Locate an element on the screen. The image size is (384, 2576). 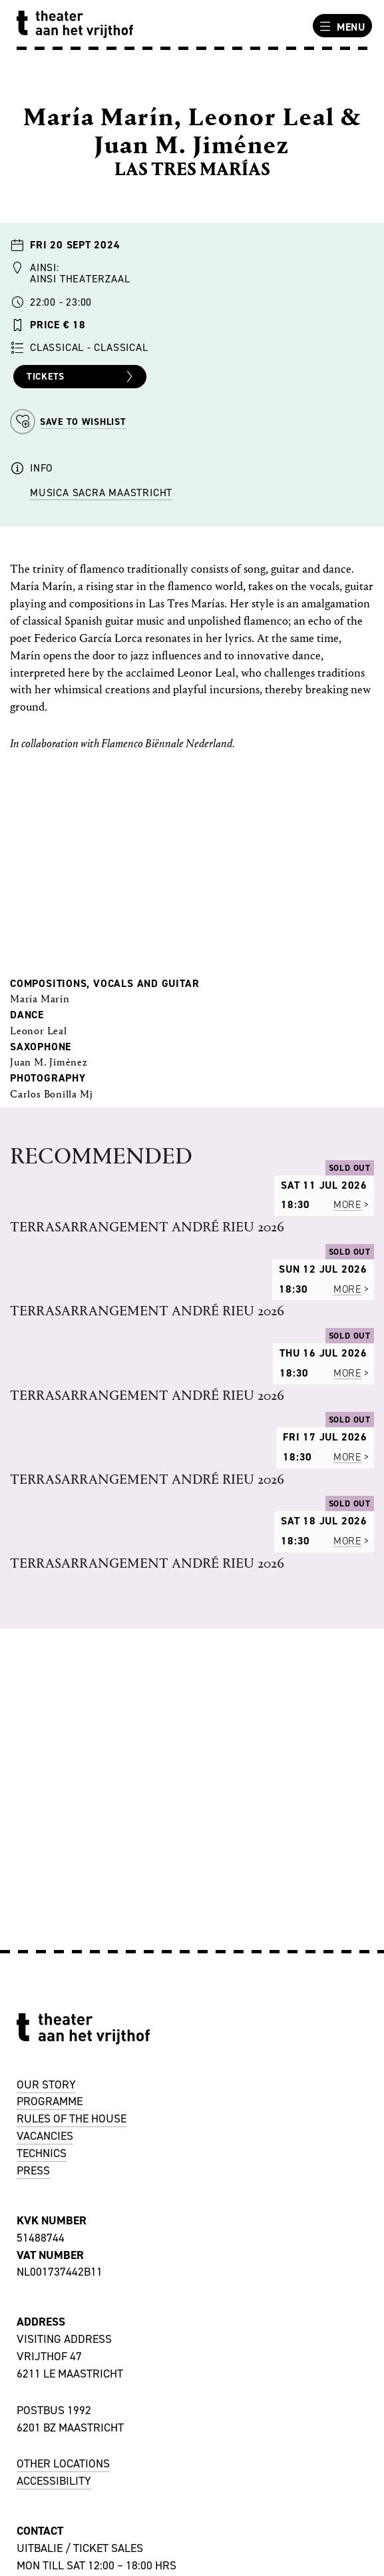
Tickets is located at coordinates (81, 377).